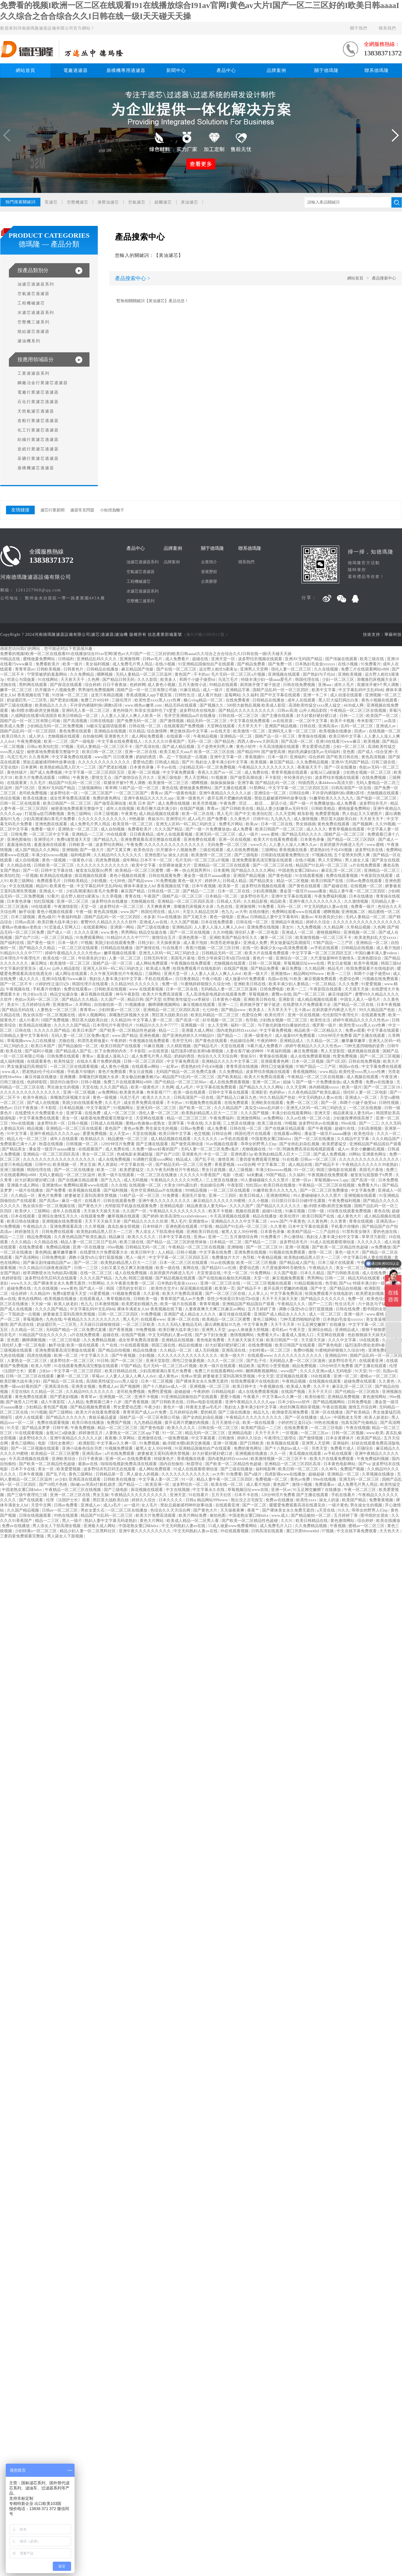 This screenshot has width=402, height=2576. What do you see at coordinates (279, 1330) in the screenshot?
I see `老司机av` at bounding box center [279, 1330].